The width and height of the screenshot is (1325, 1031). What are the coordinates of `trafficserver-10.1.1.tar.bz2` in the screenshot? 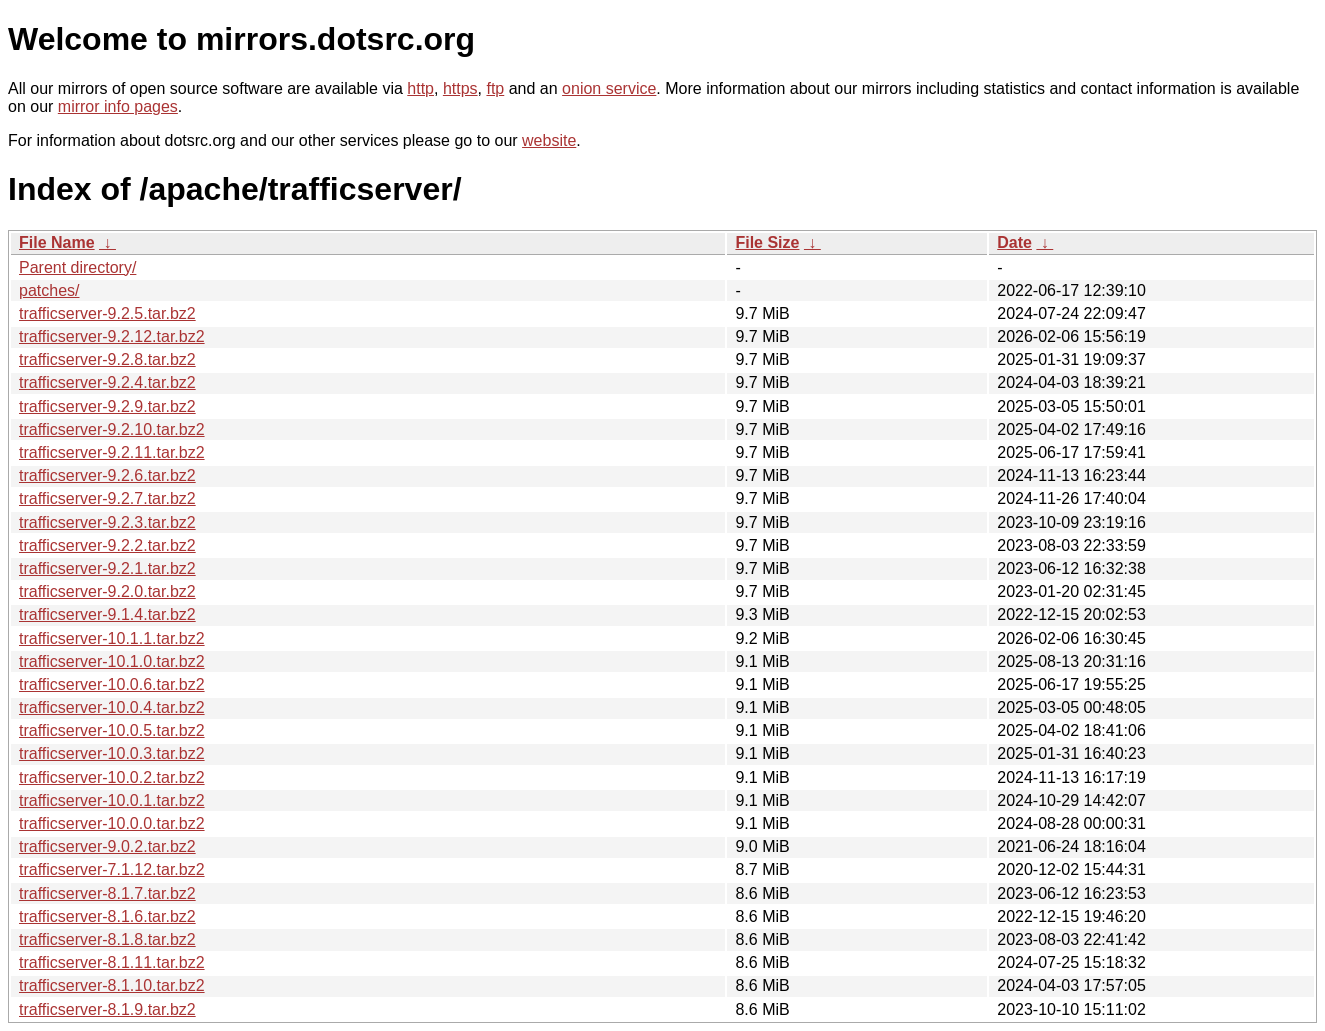 It's located at (112, 638).